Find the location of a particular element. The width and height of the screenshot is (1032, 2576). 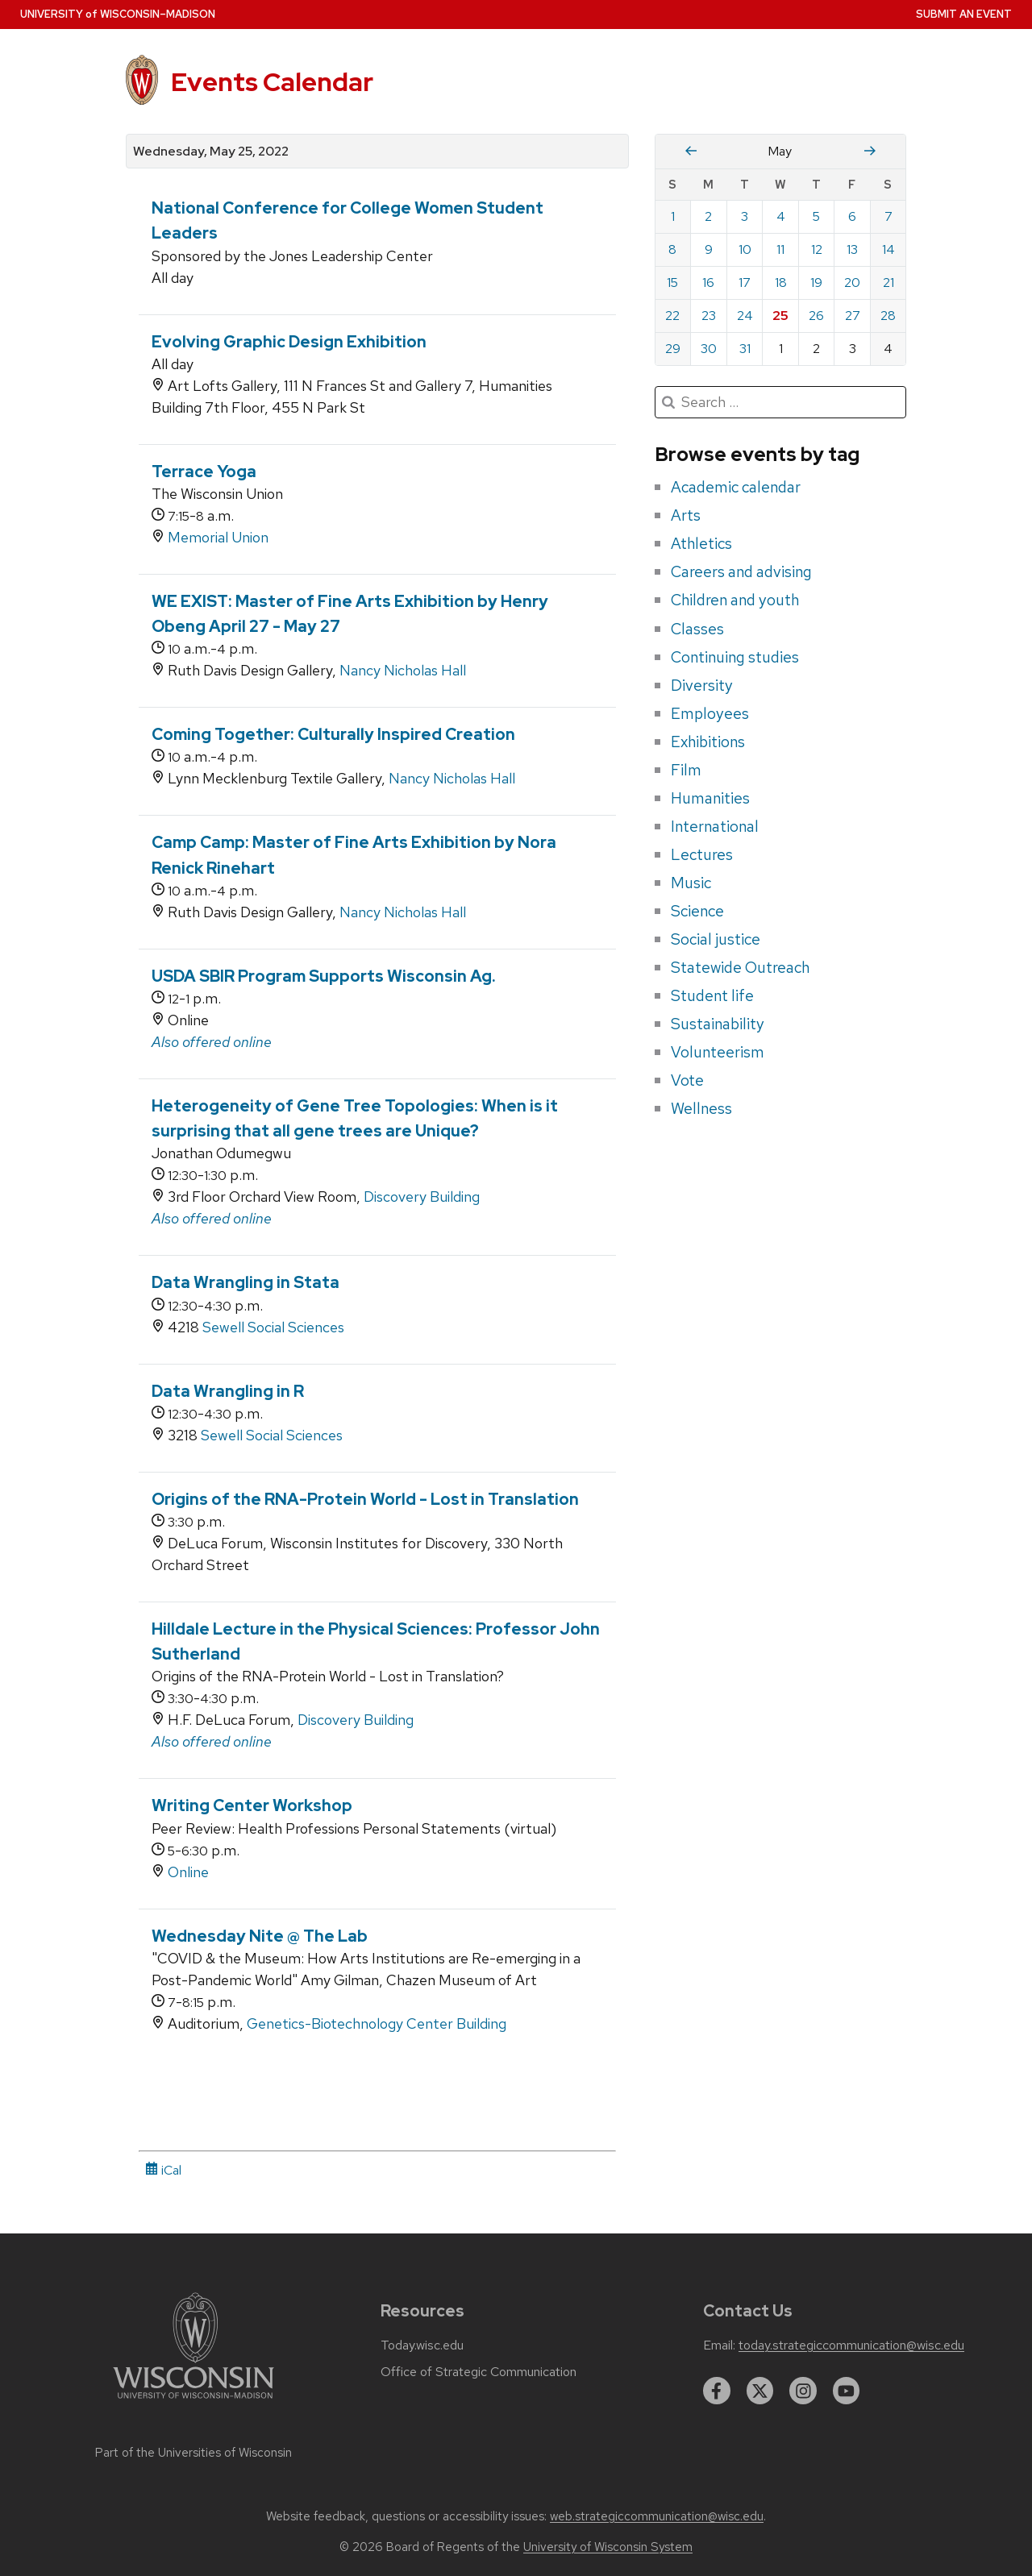

International is located at coordinates (715, 826).